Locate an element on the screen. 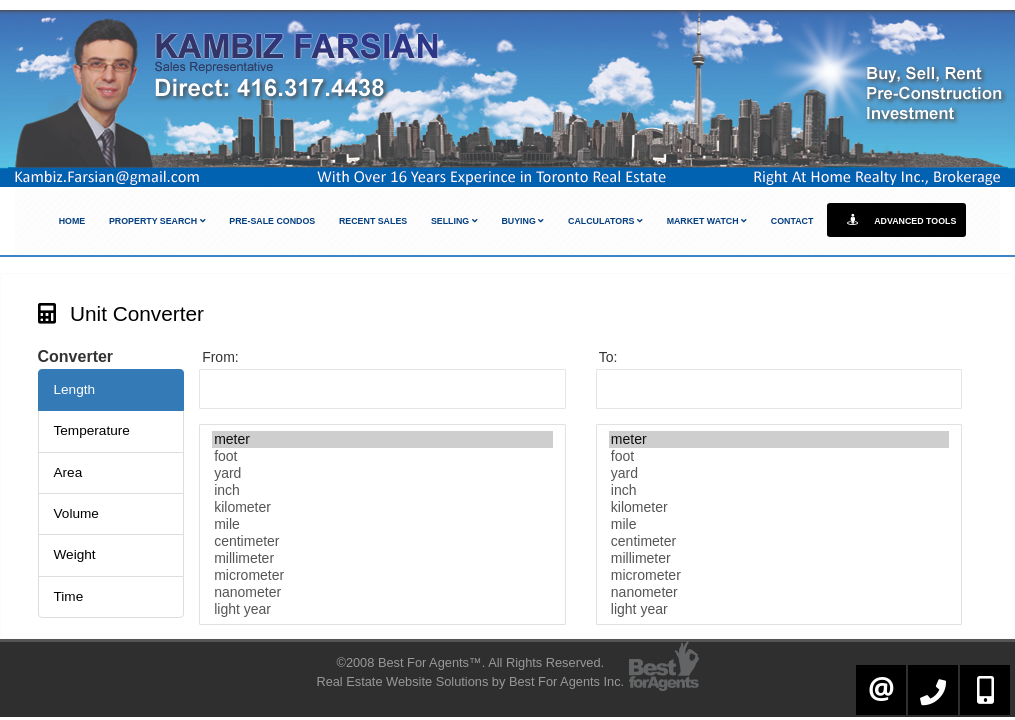 The height and width of the screenshot is (720, 1015). micrometer is located at coordinates (382, 575).